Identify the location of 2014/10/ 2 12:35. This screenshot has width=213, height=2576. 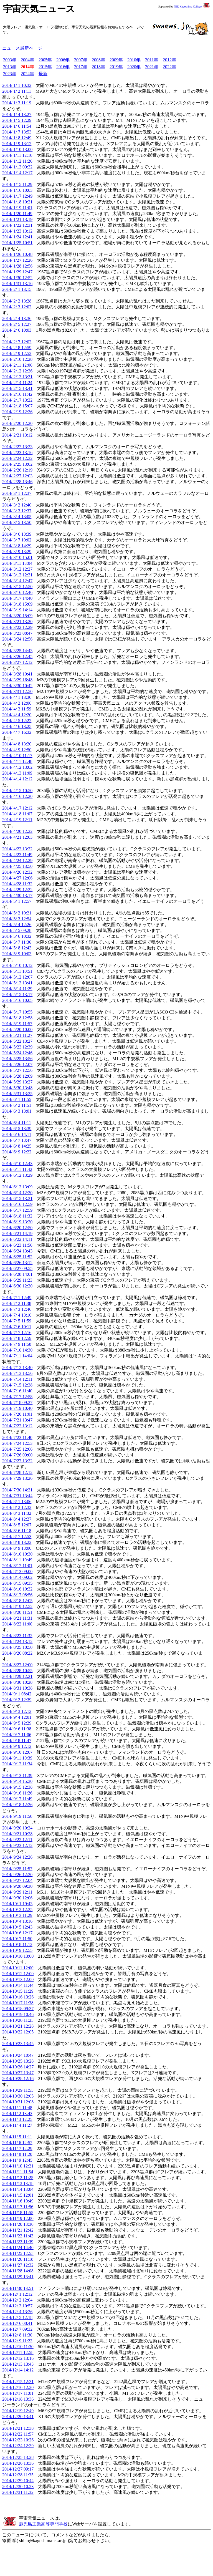
(17, 1909).